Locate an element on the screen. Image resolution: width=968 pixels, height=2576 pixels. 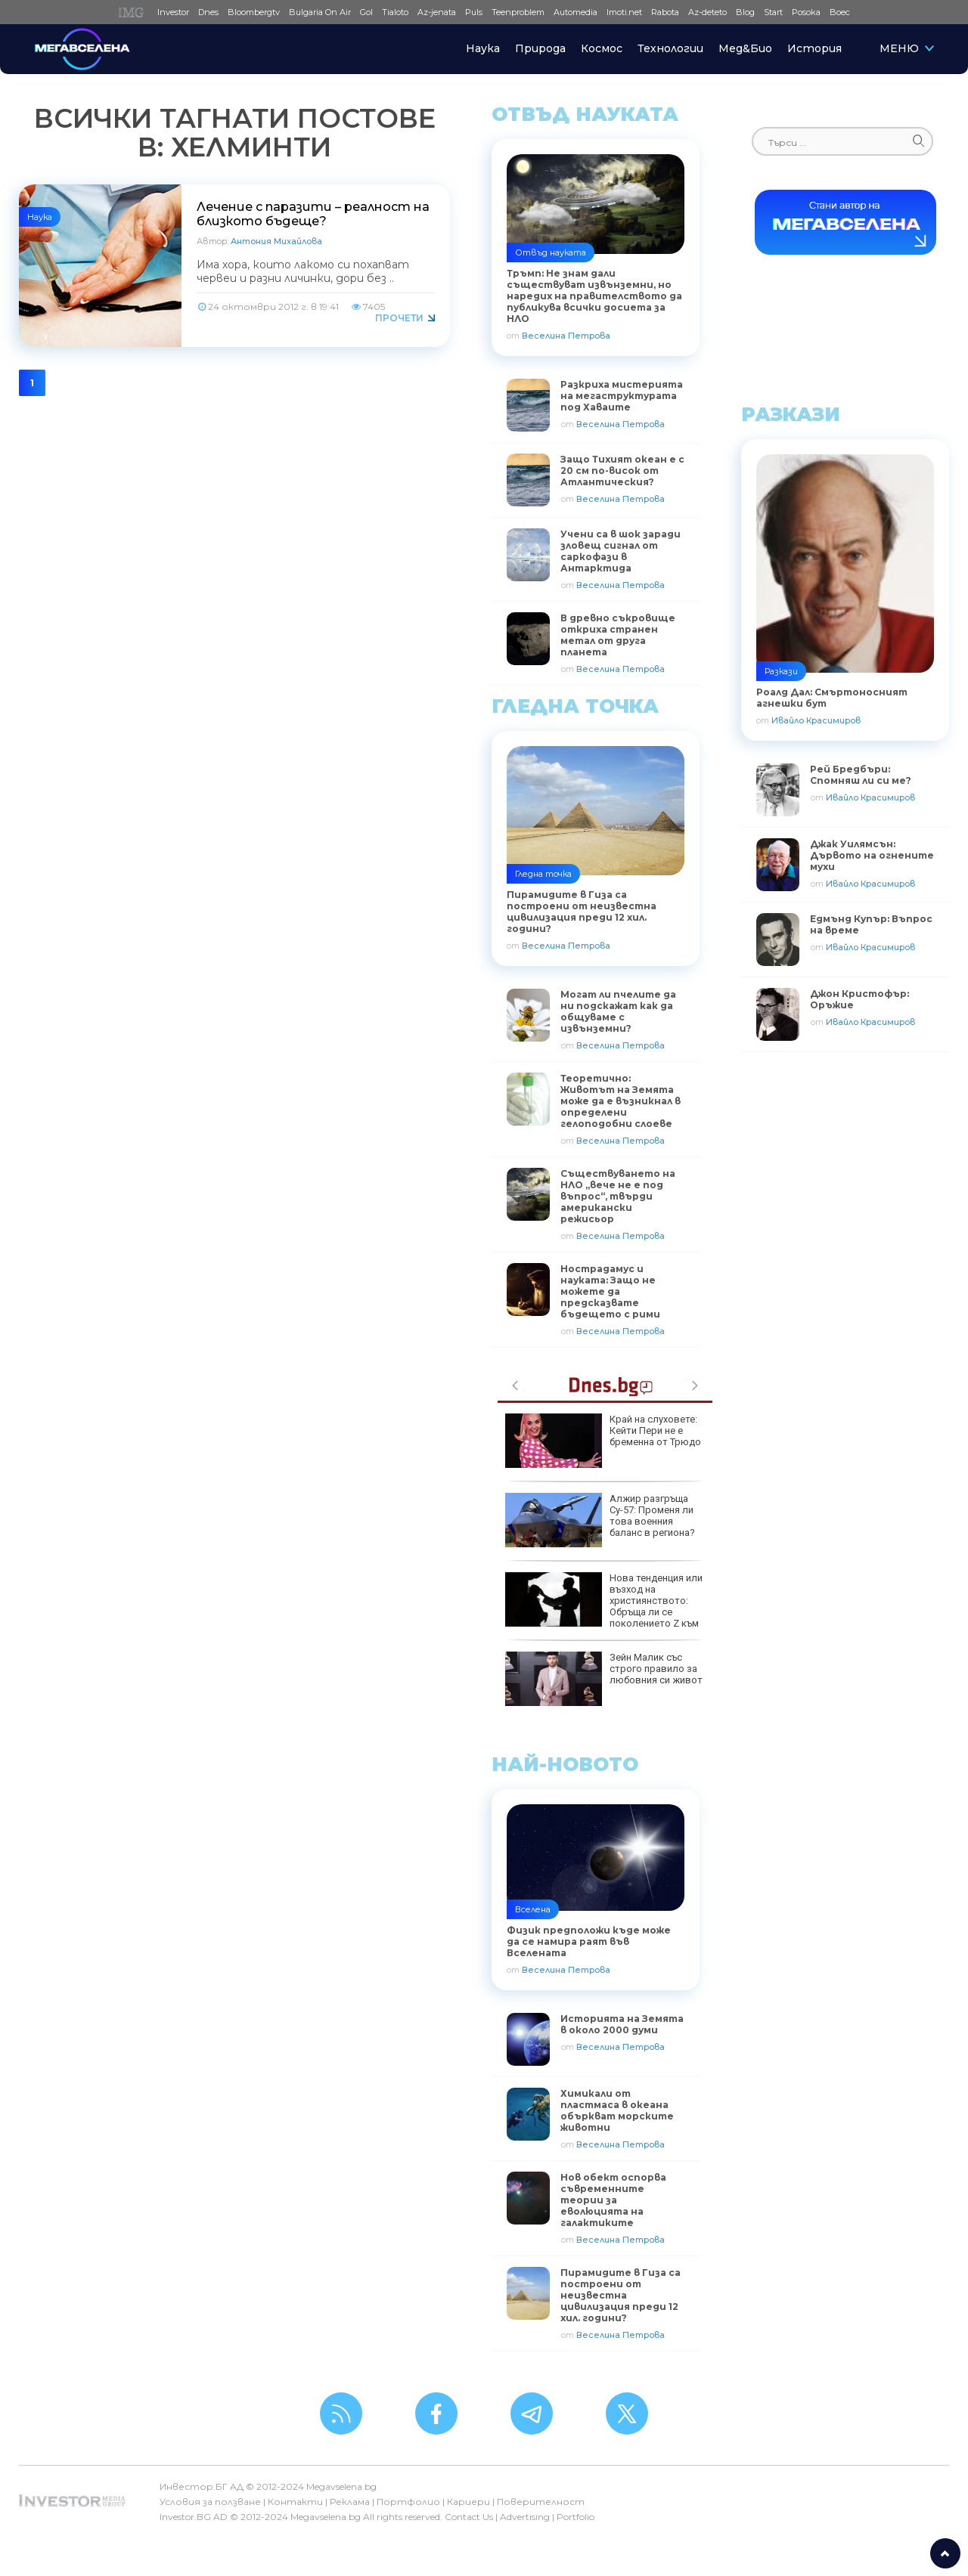
Космос is located at coordinates (601, 48).